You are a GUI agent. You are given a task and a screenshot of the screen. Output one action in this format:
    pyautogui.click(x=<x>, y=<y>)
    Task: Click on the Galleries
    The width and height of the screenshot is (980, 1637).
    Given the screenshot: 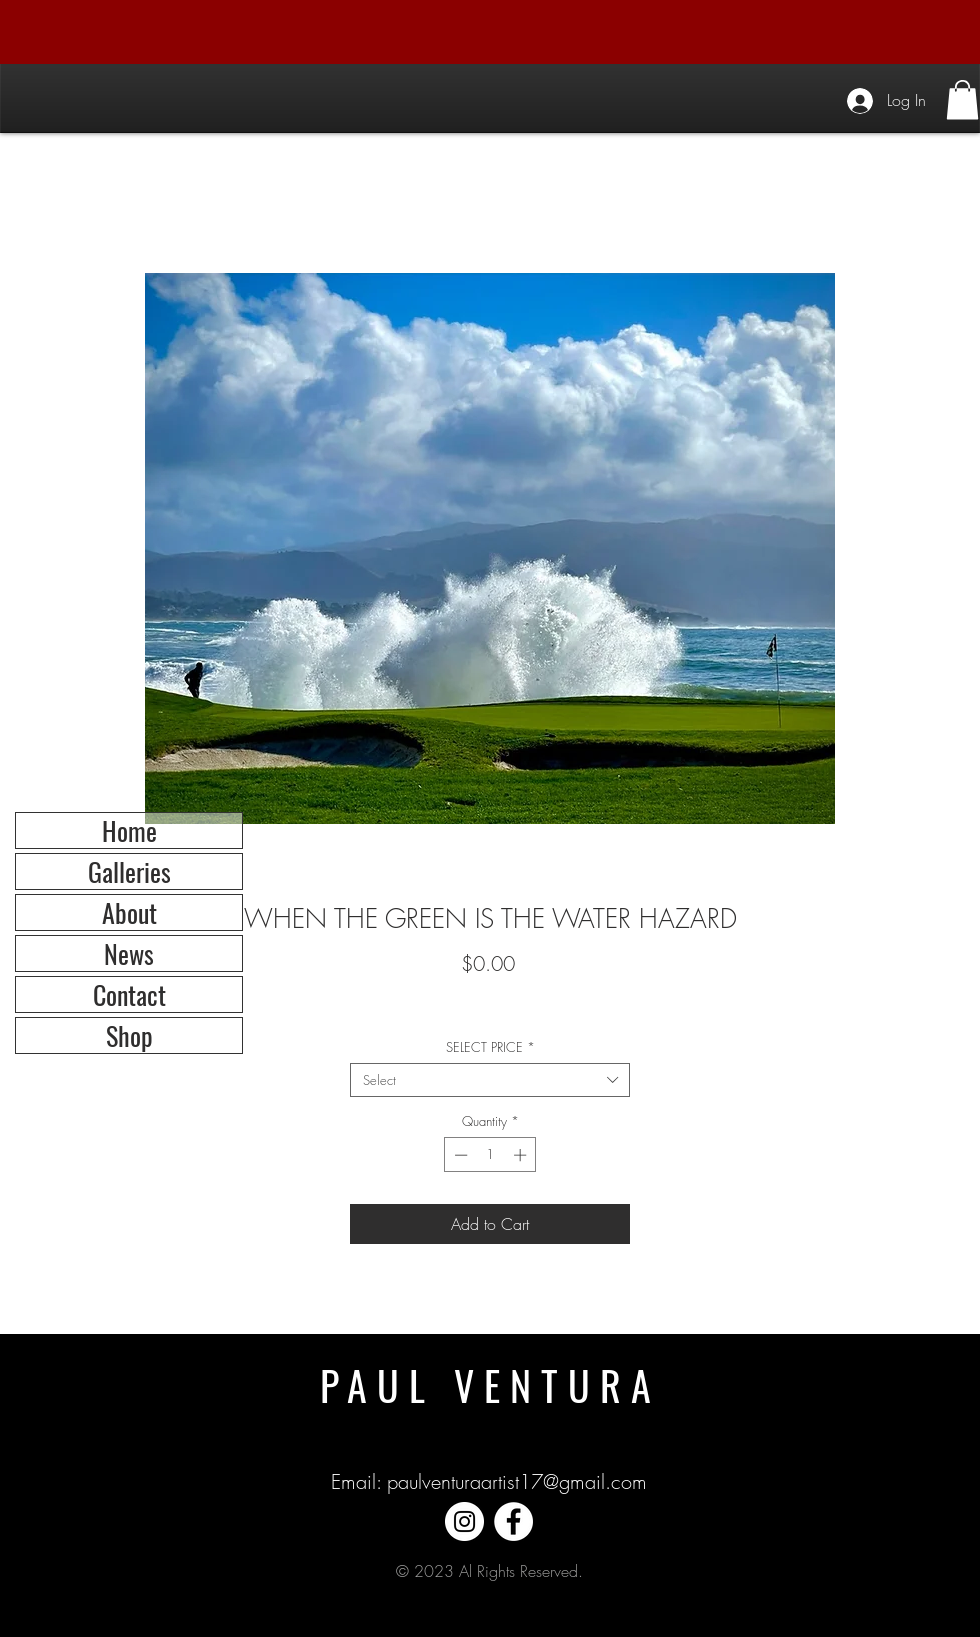 What is the action you would take?
    pyautogui.click(x=129, y=871)
    